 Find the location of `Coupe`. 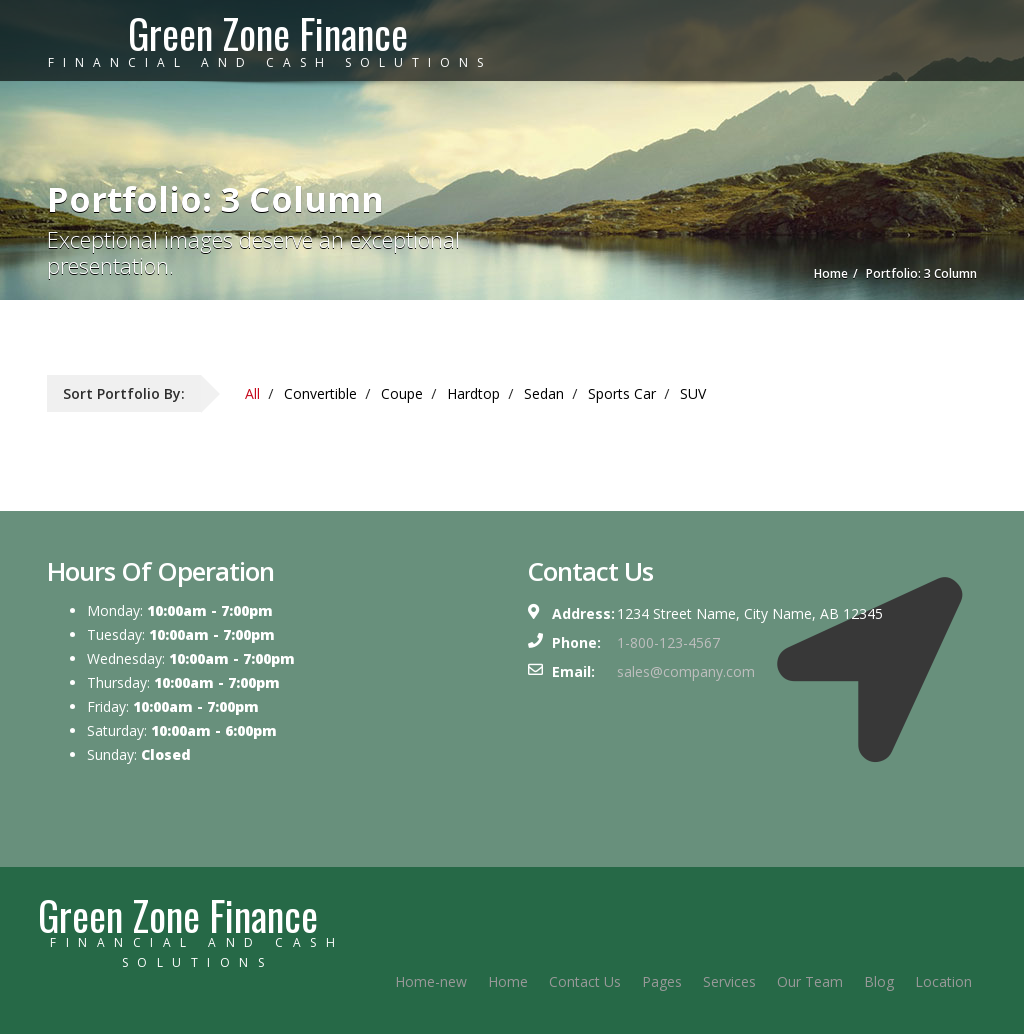

Coupe is located at coordinates (402, 393).